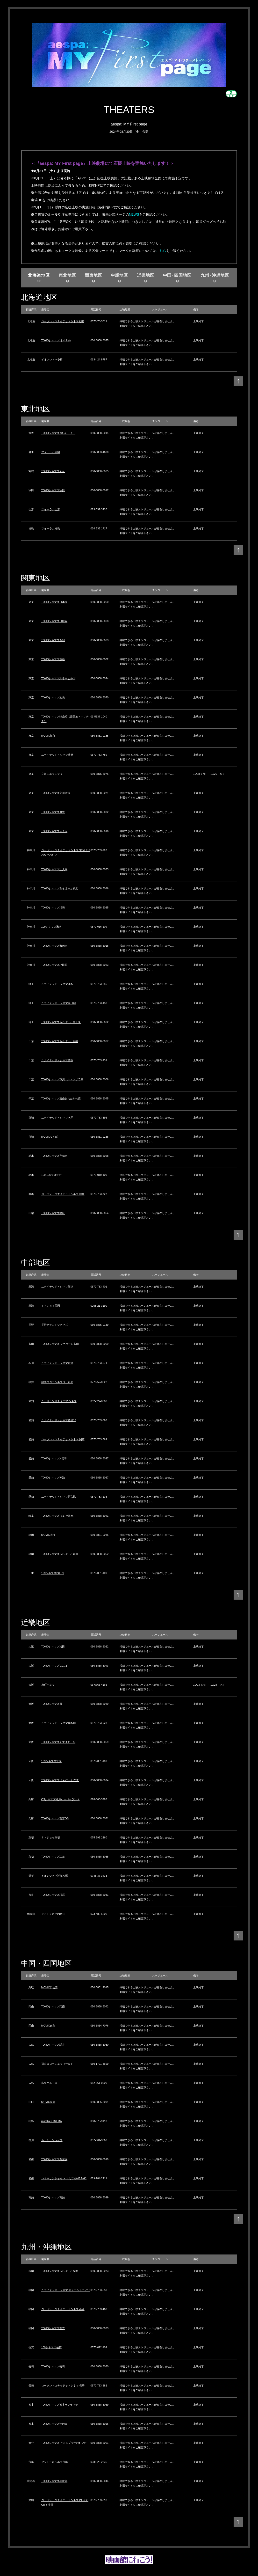  What do you see at coordinates (57, 1060) in the screenshot?
I see `ユナイテッド・シネマ幕張` at bounding box center [57, 1060].